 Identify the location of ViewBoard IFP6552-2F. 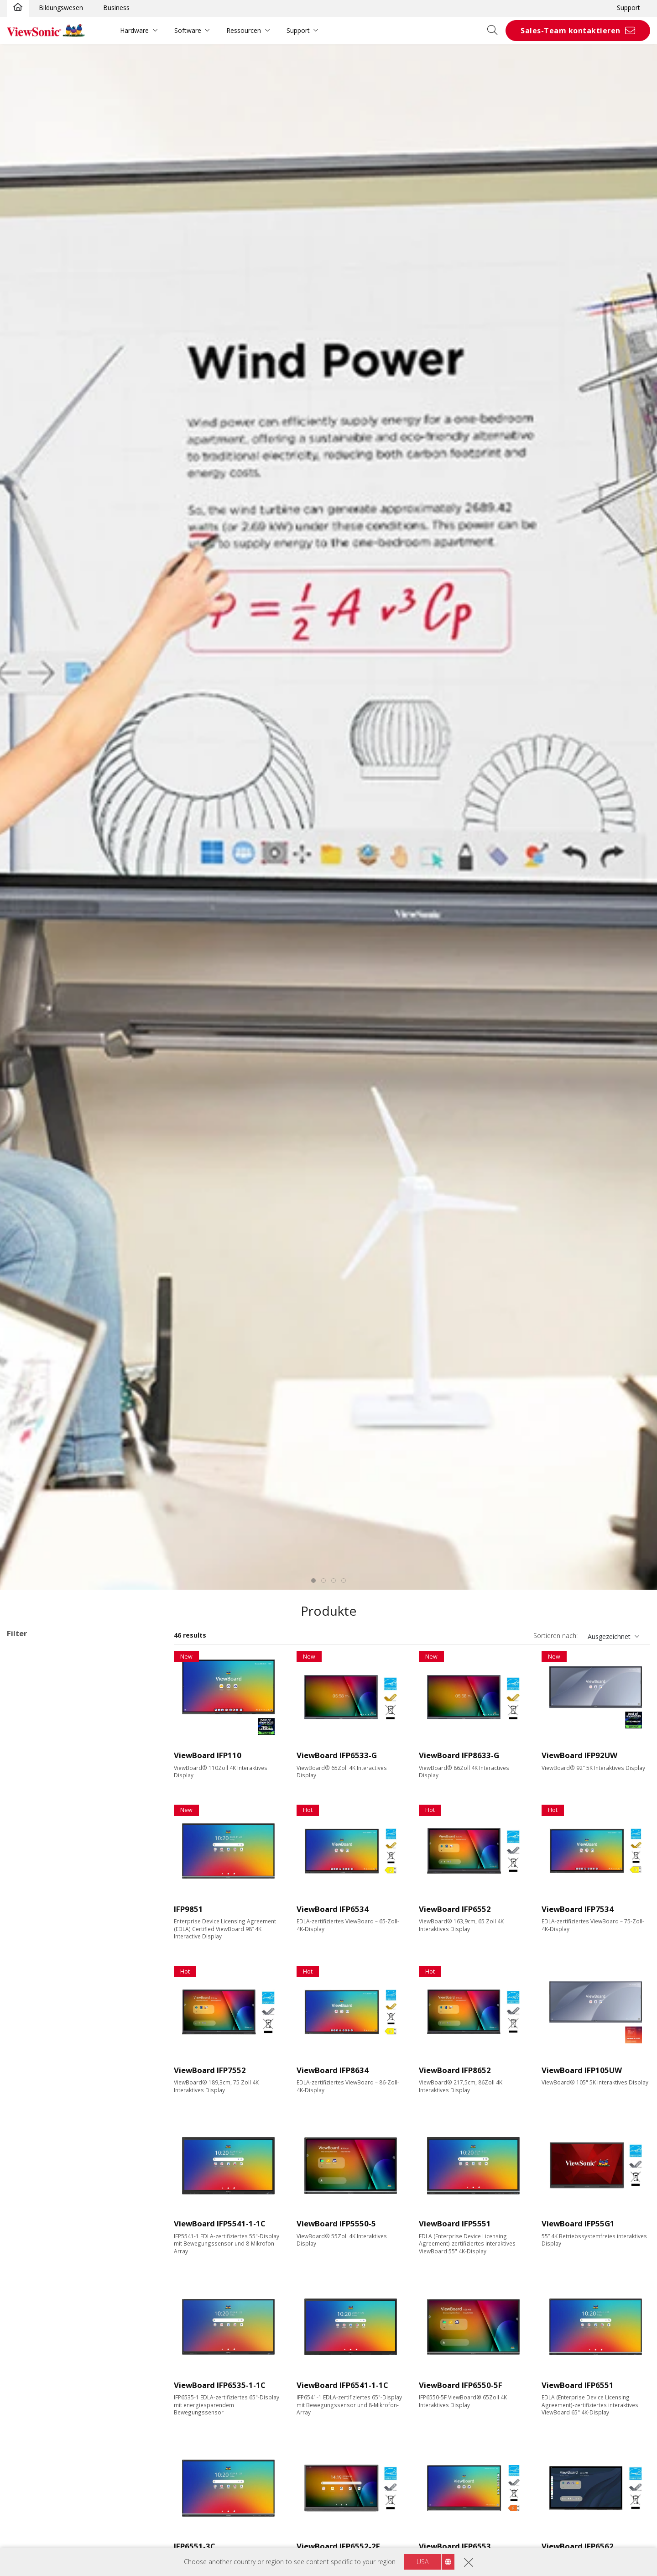
(338, 2546).